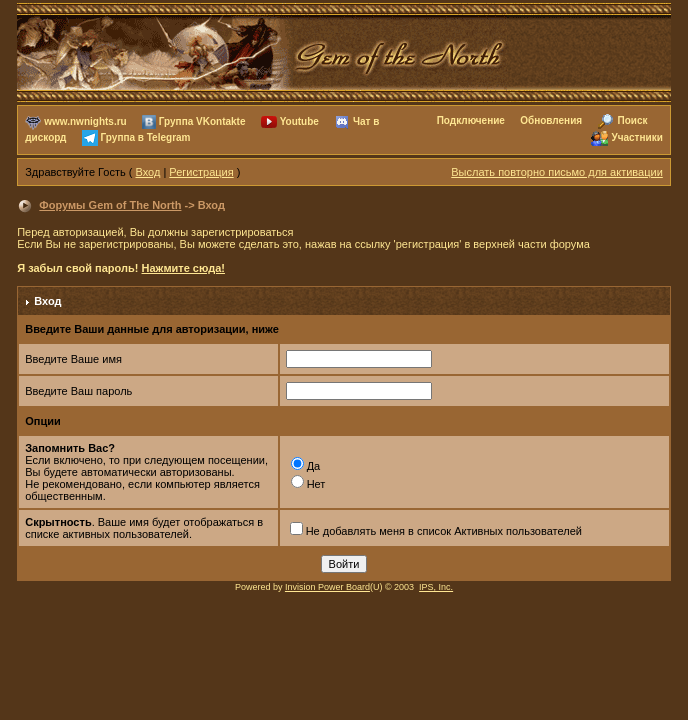 The height and width of the screenshot is (720, 688). I want to click on Вход, so click(147, 172).